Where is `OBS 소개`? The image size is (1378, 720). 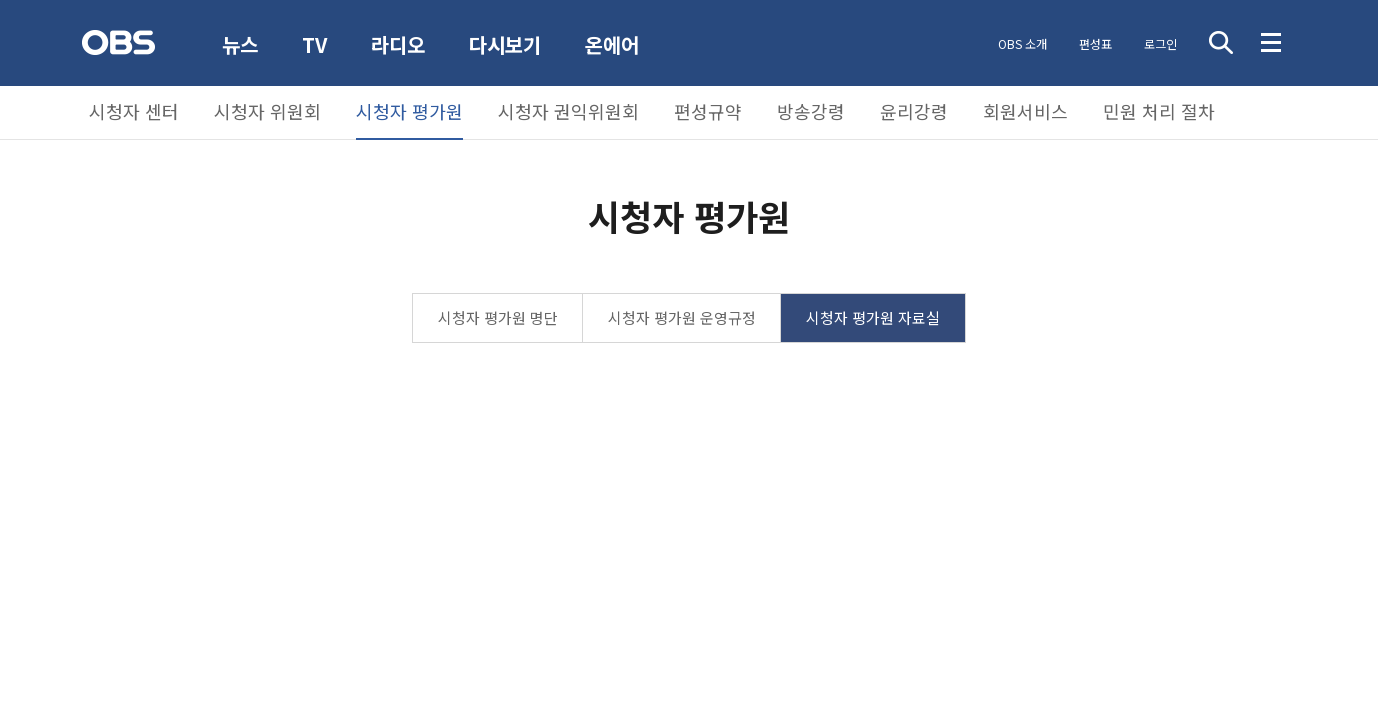 OBS 소개 is located at coordinates (1022, 43).